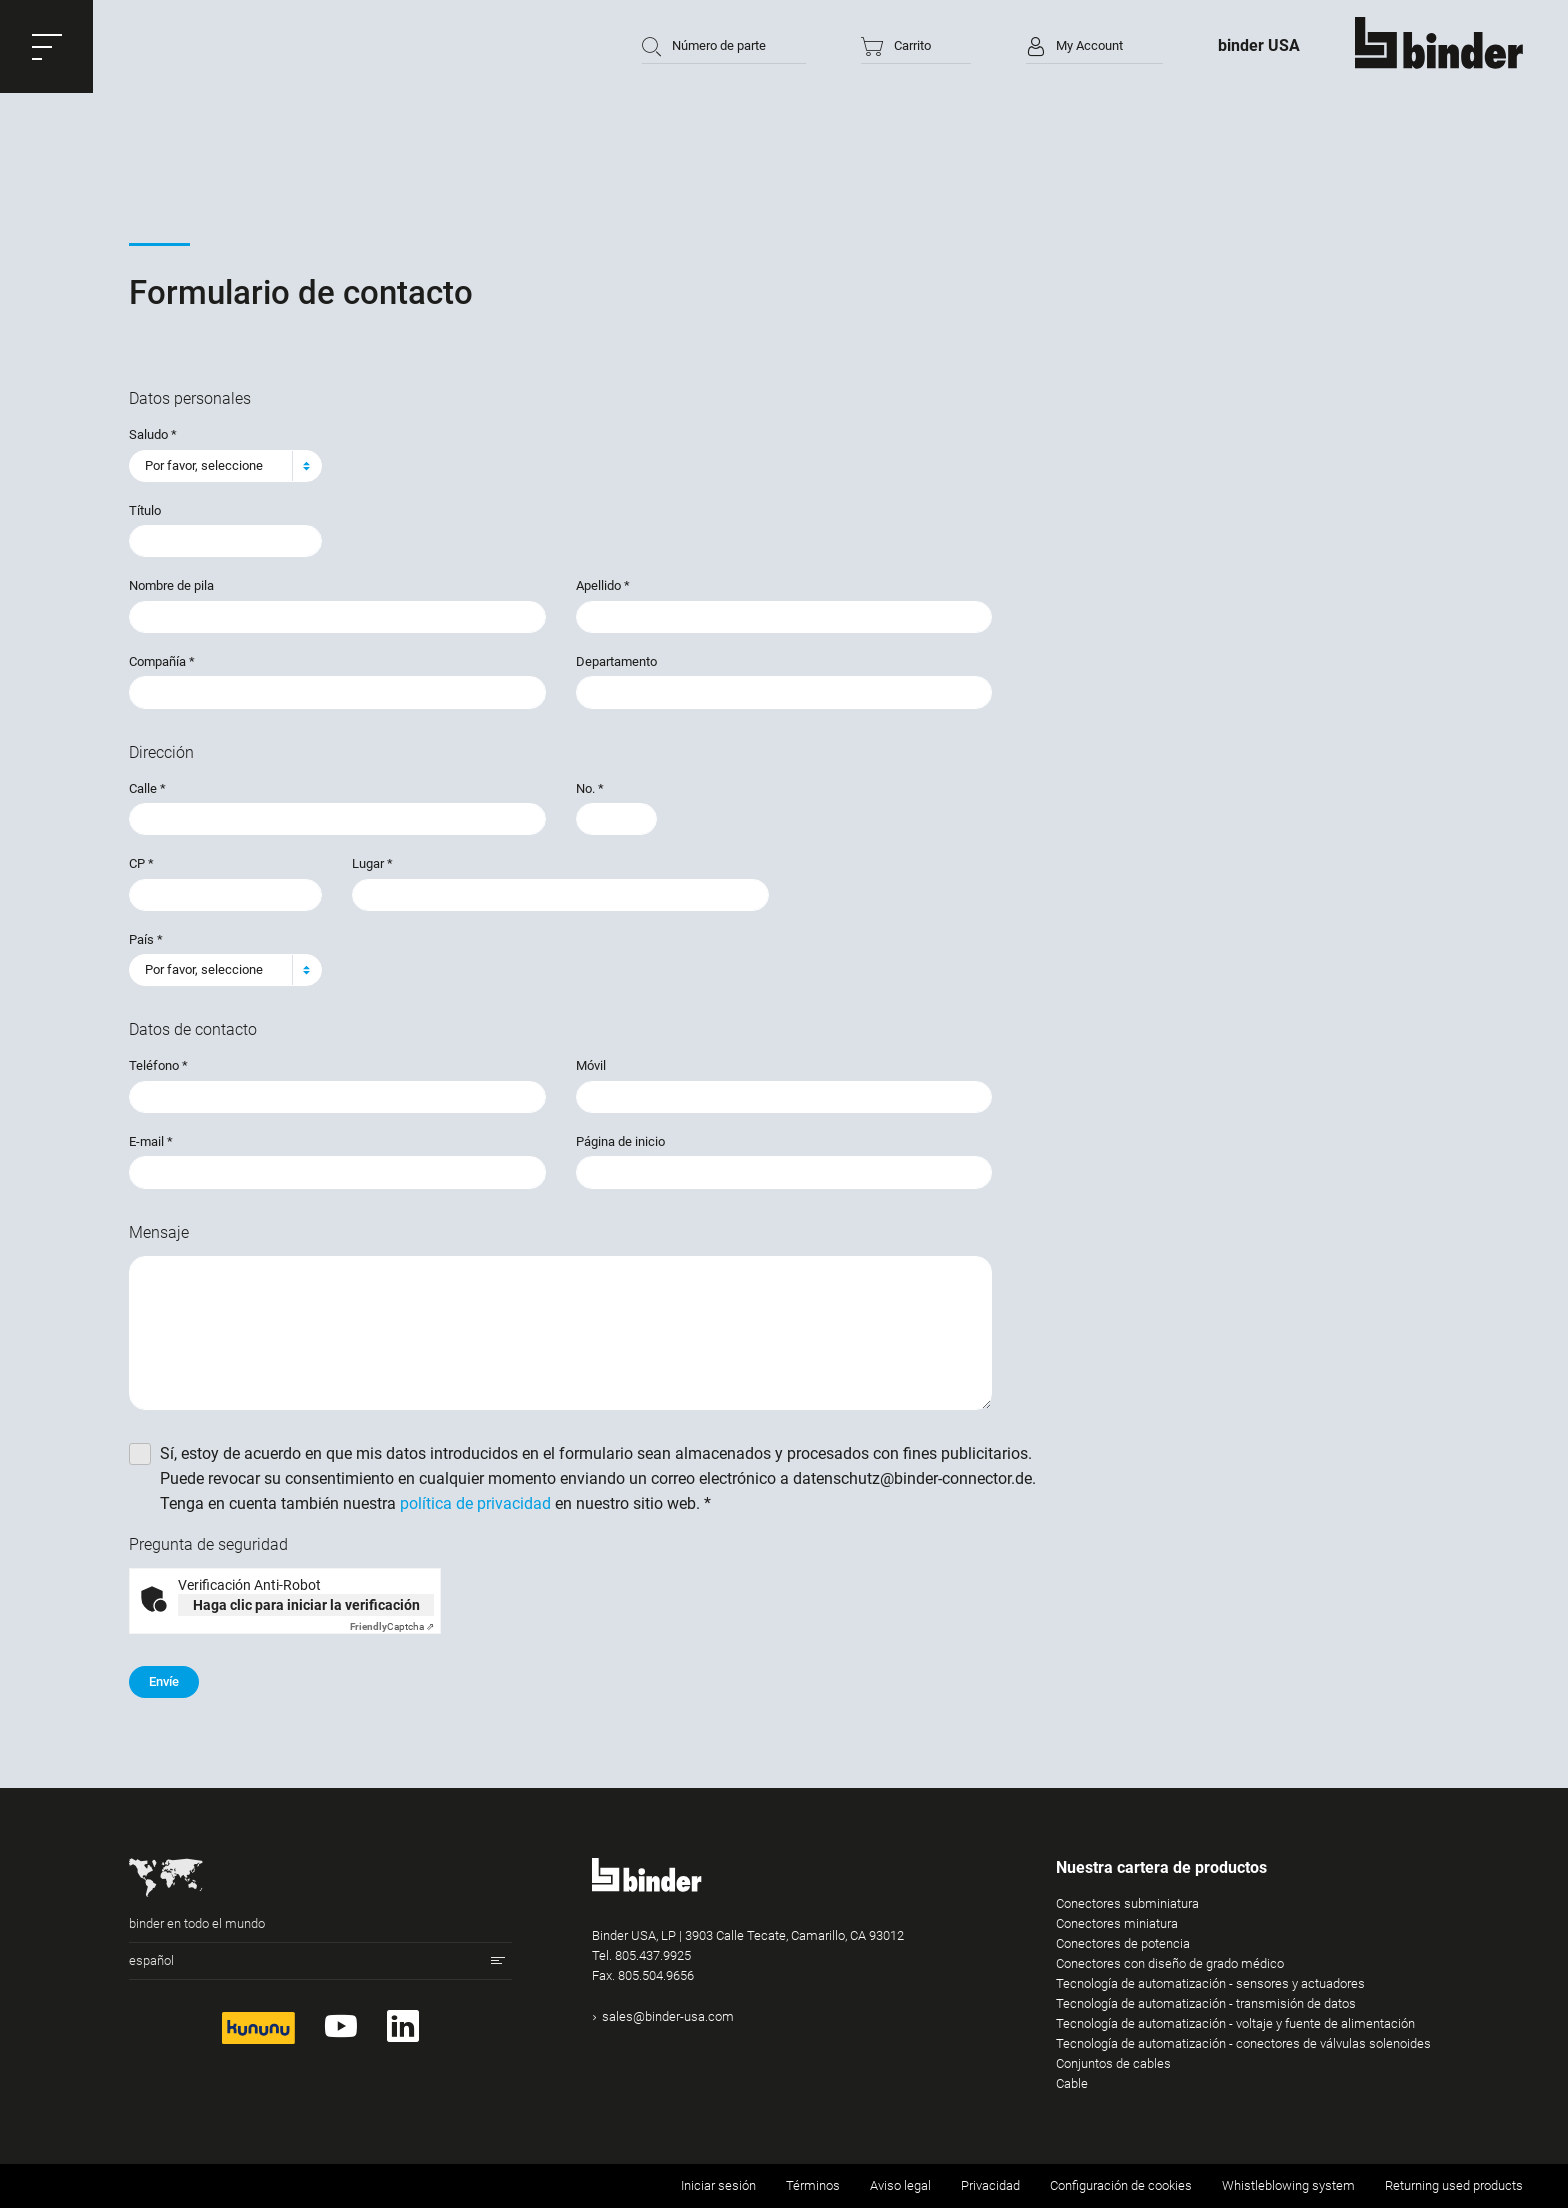 This screenshot has height=2208, width=1568. Describe the element at coordinates (616, 661) in the screenshot. I see `Departamento` at that location.